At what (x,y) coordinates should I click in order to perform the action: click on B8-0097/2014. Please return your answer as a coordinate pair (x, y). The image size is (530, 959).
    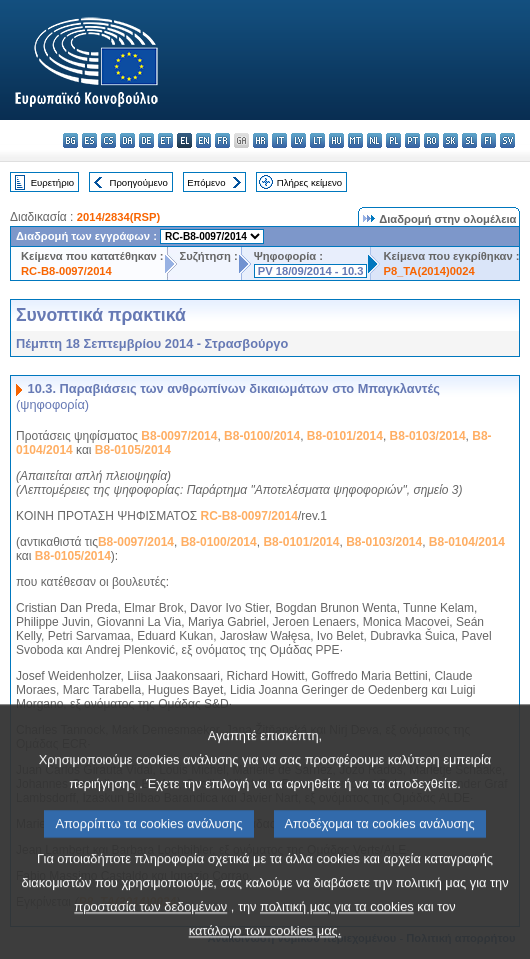
    Looking at the image, I should click on (179, 436).